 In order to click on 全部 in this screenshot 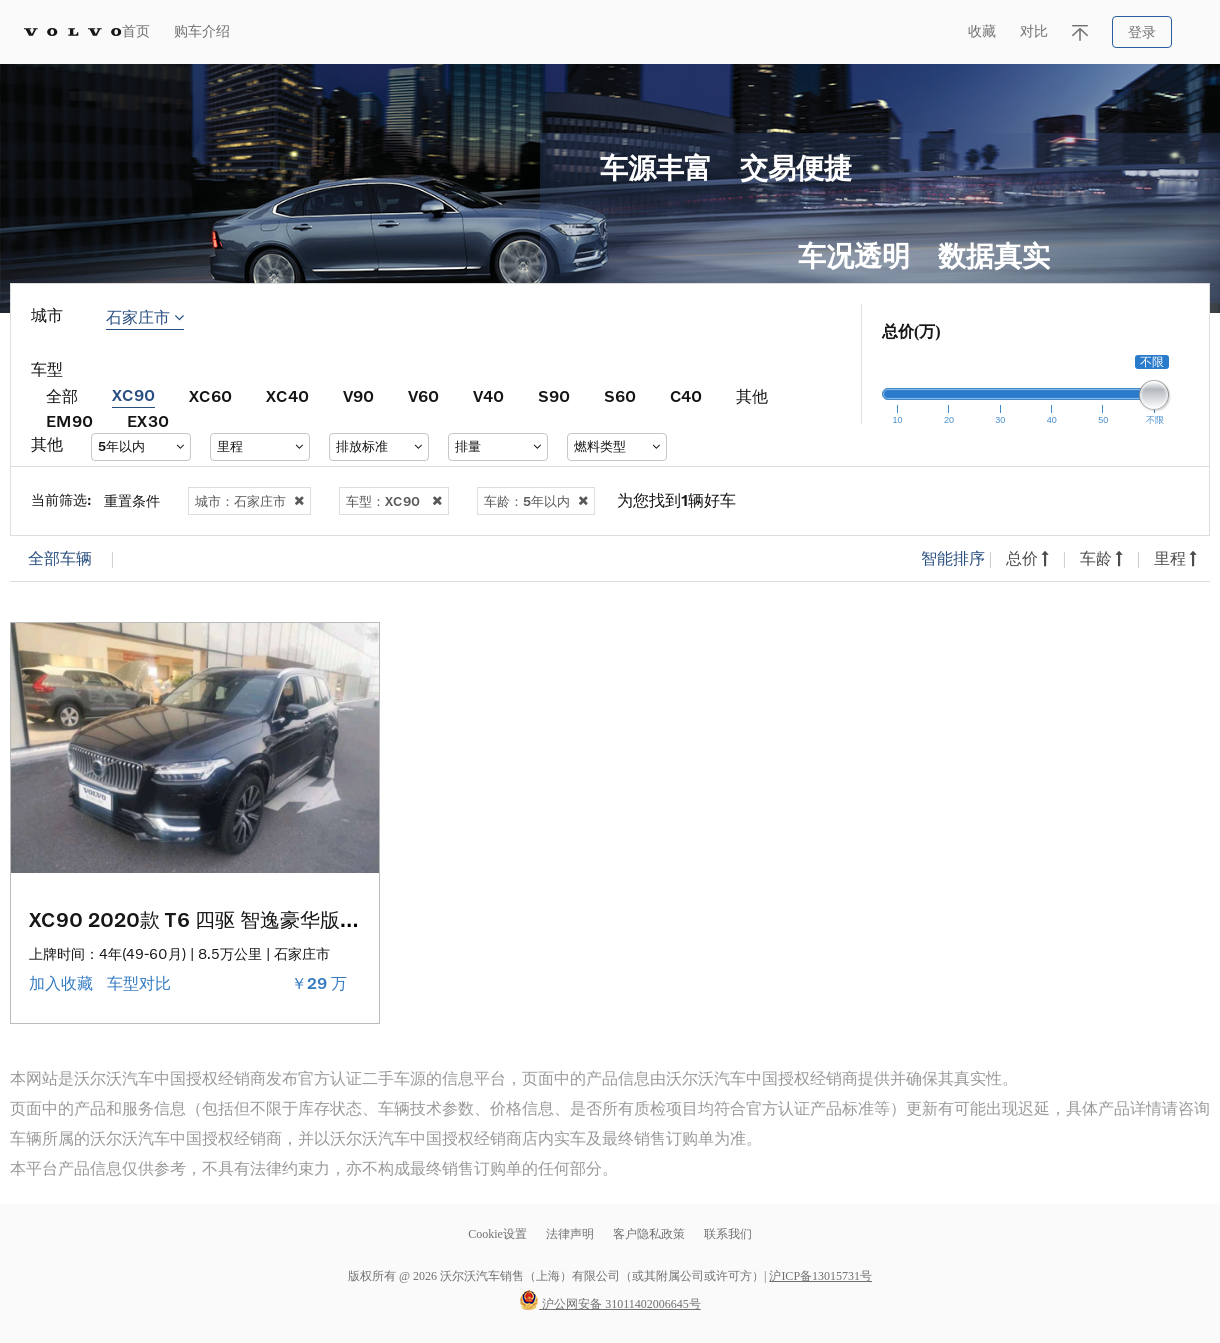, I will do `click(62, 395)`.